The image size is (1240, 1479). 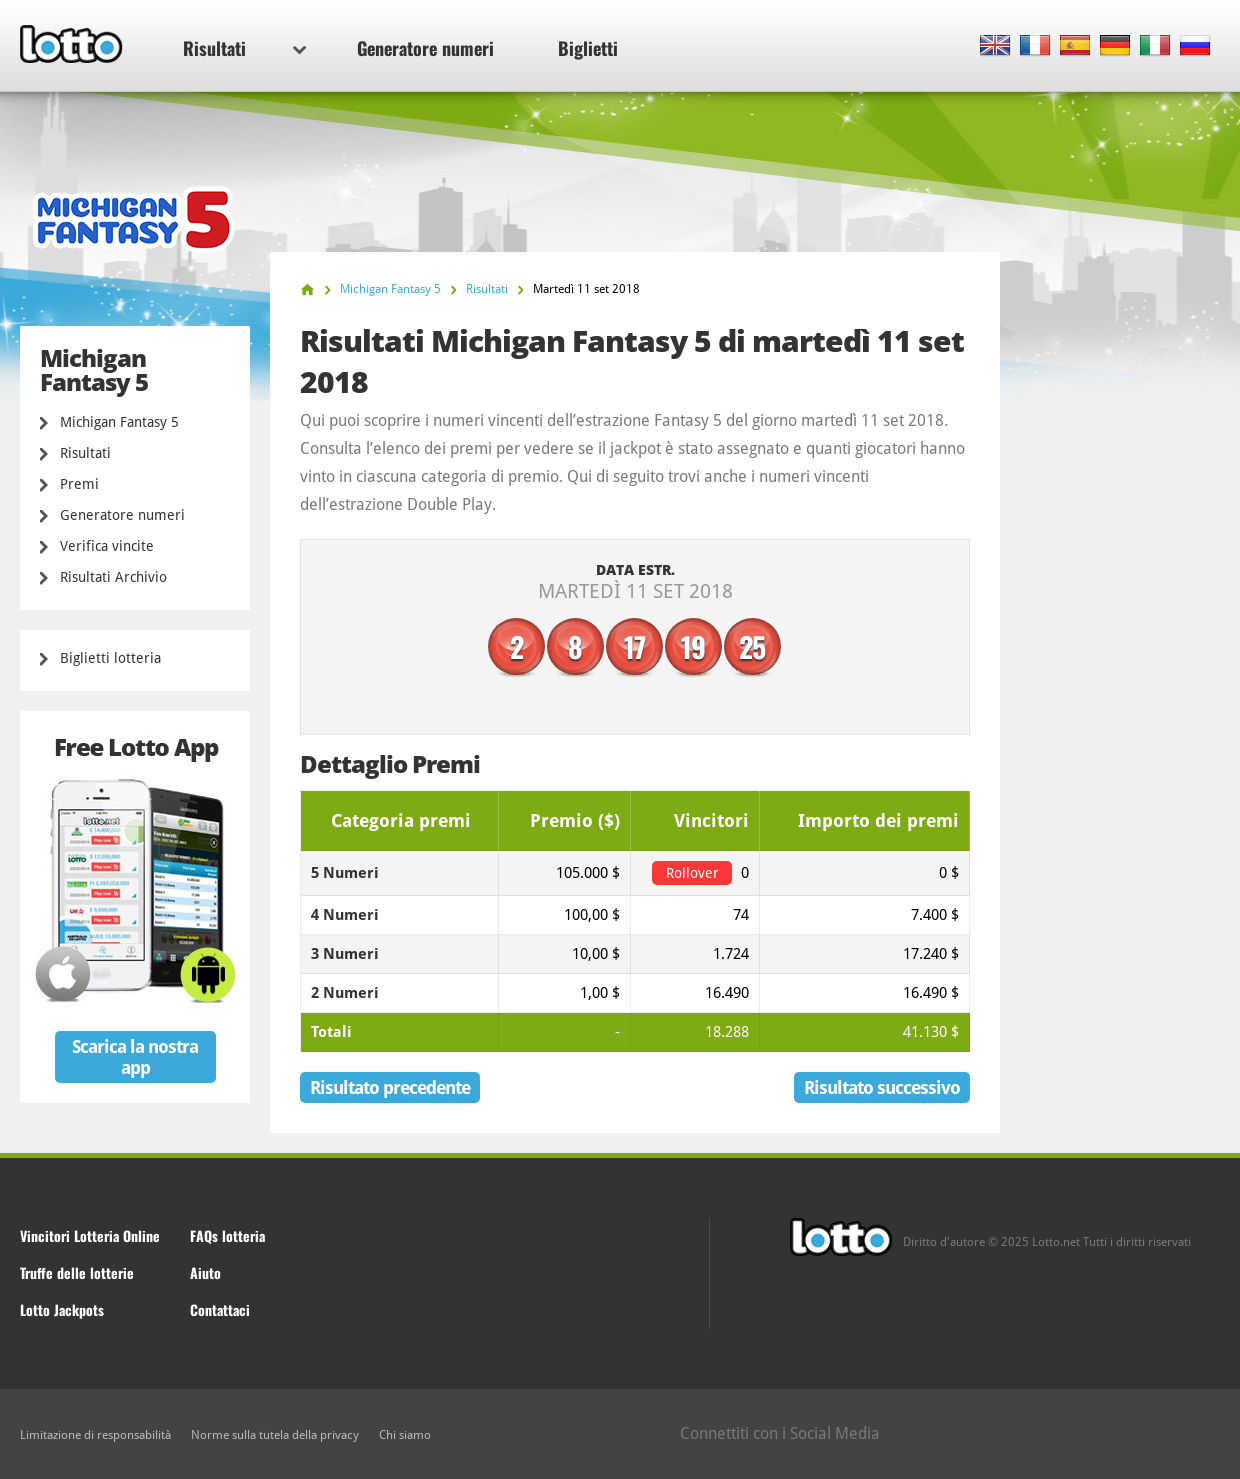 I want to click on Scarica la nostra app, so click(x=135, y=1057).